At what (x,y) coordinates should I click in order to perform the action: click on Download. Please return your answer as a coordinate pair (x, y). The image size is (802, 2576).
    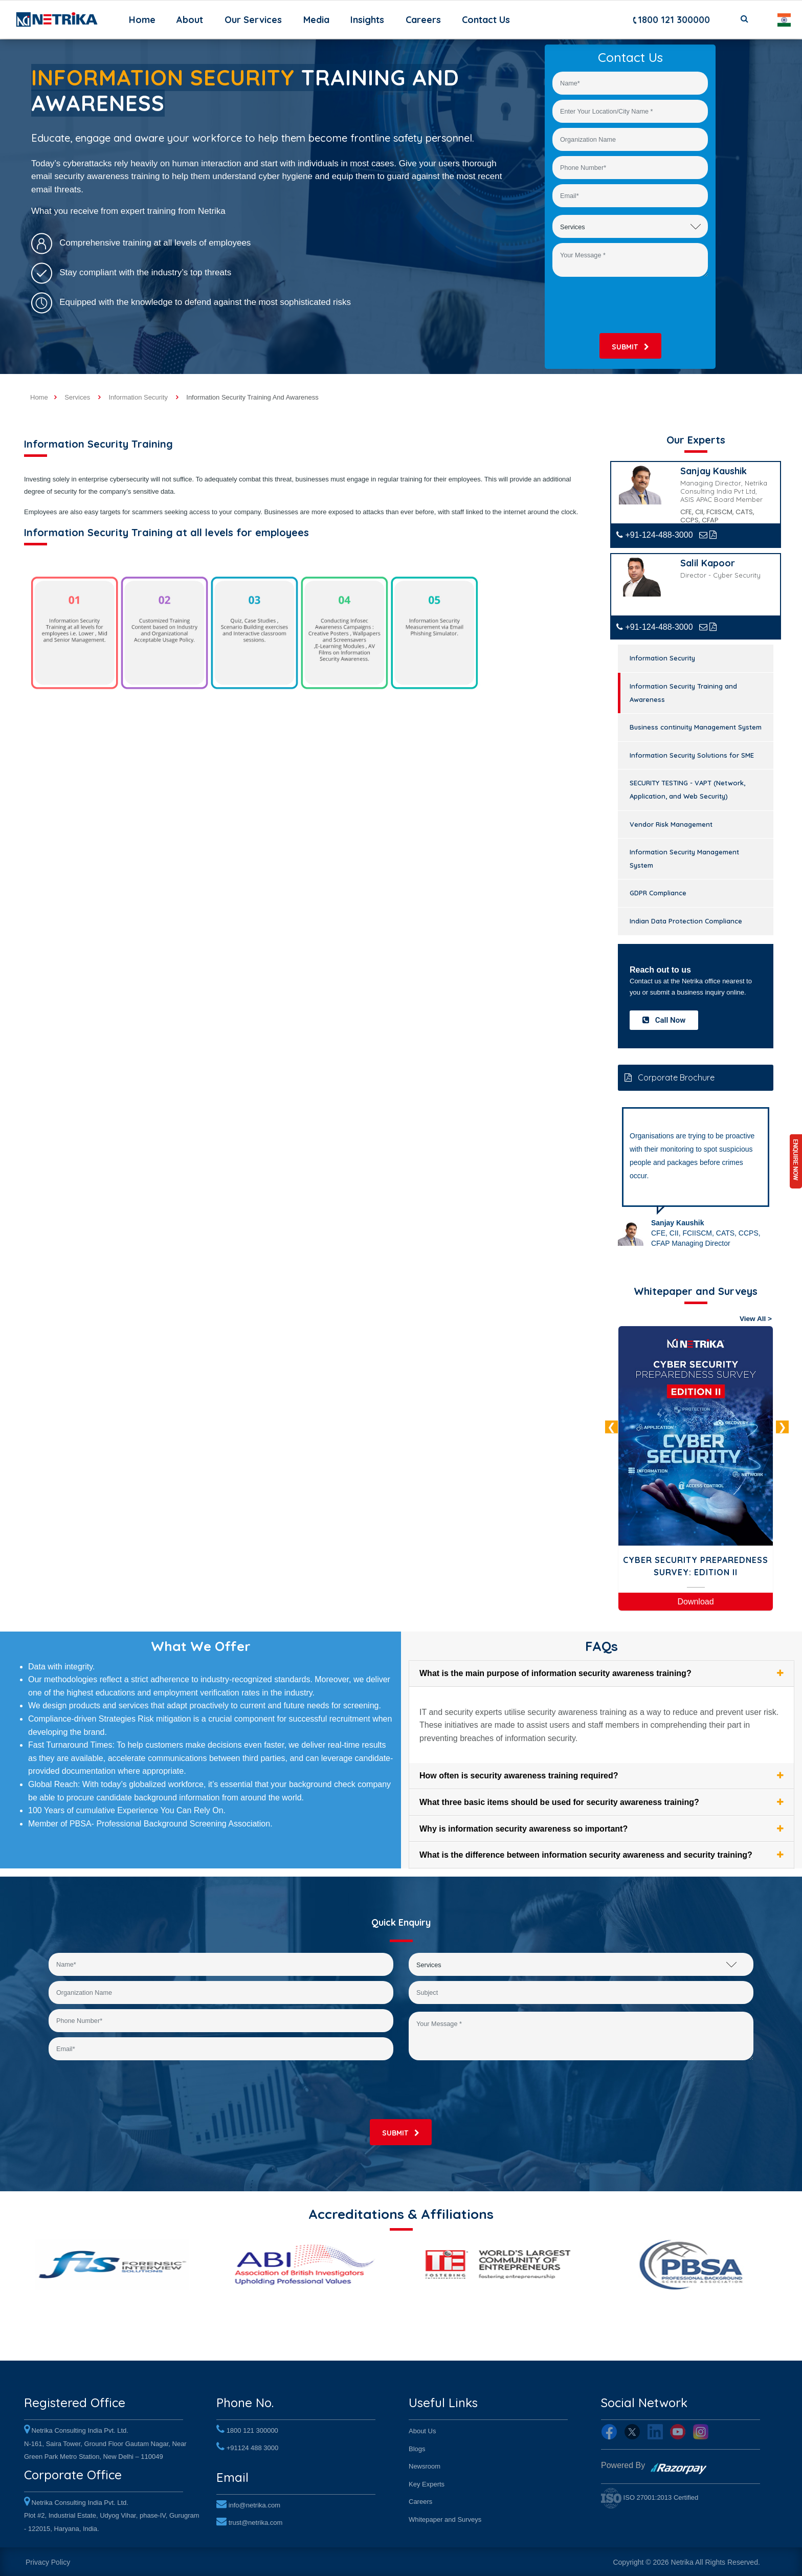
    Looking at the image, I should click on (695, 1601).